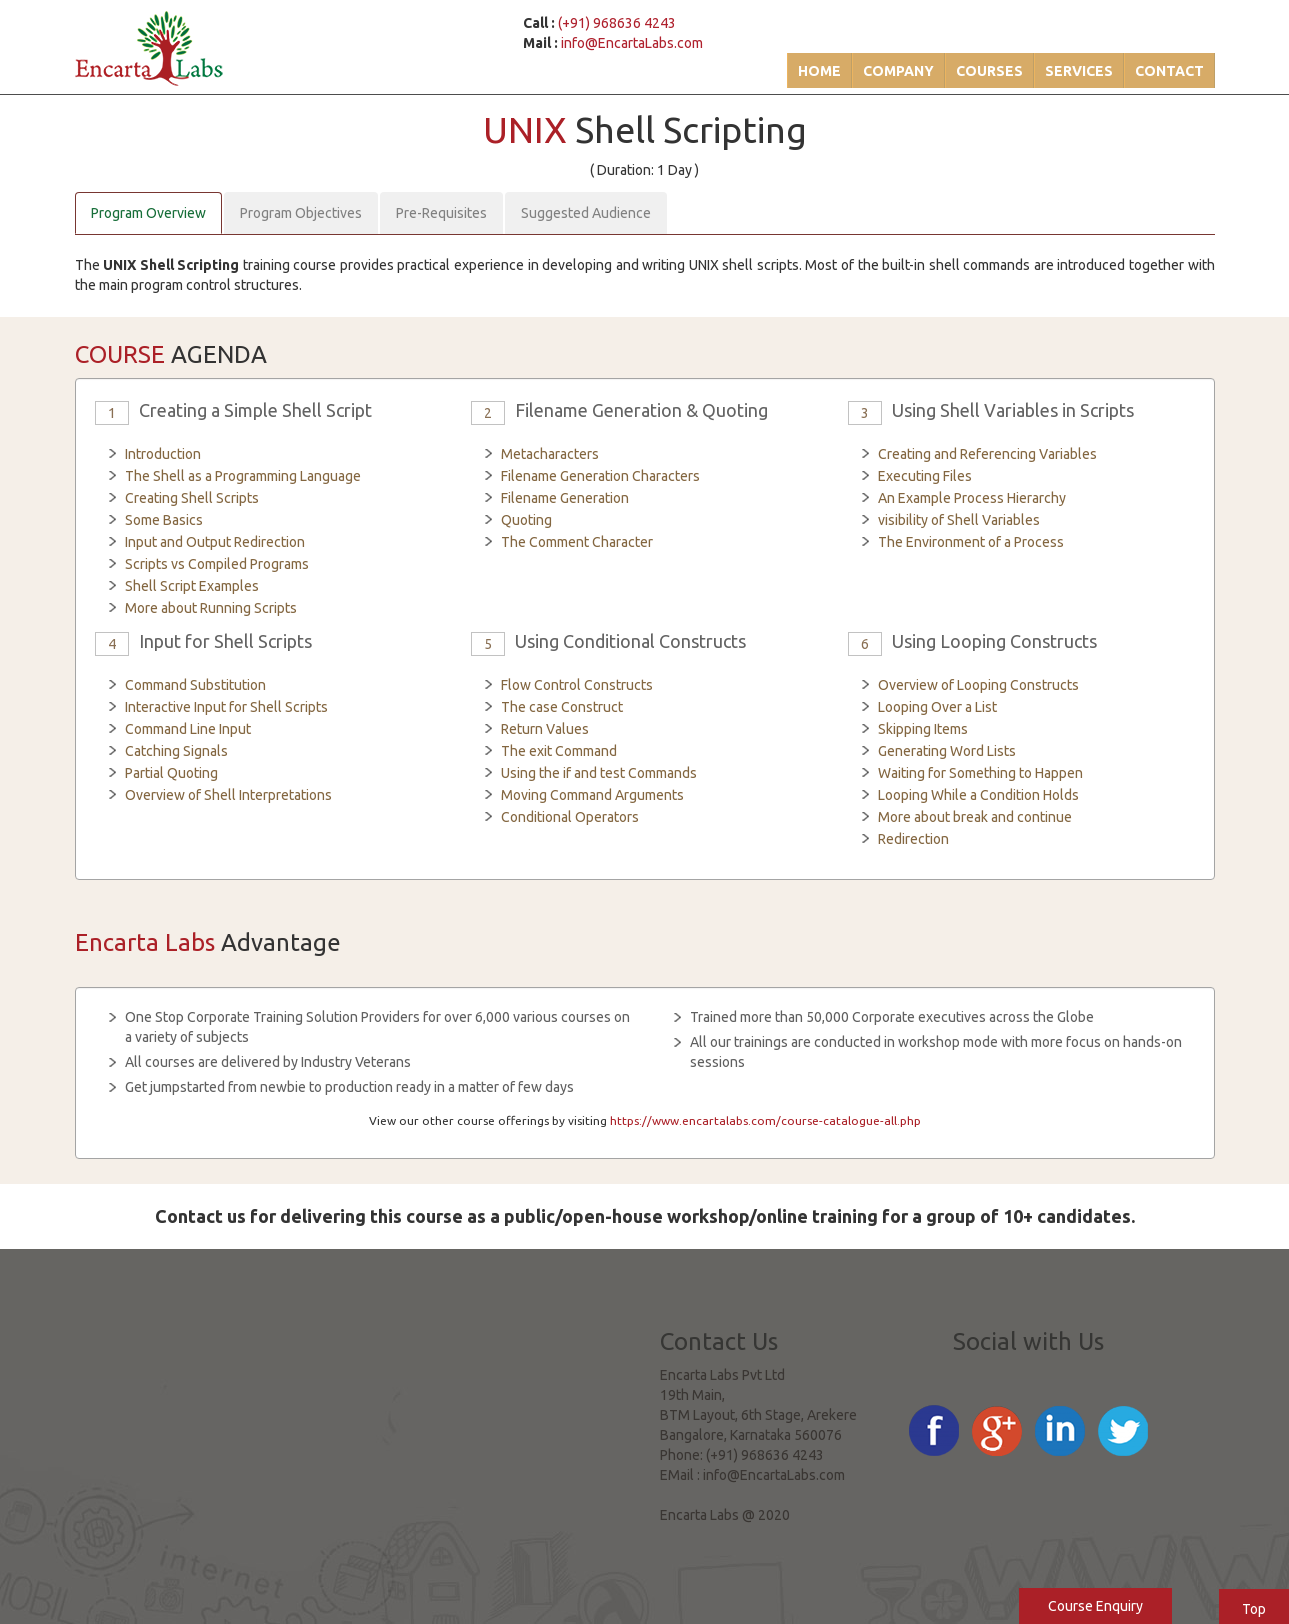 The height and width of the screenshot is (1624, 1289). Describe the element at coordinates (898, 71) in the screenshot. I see `Company` at that location.